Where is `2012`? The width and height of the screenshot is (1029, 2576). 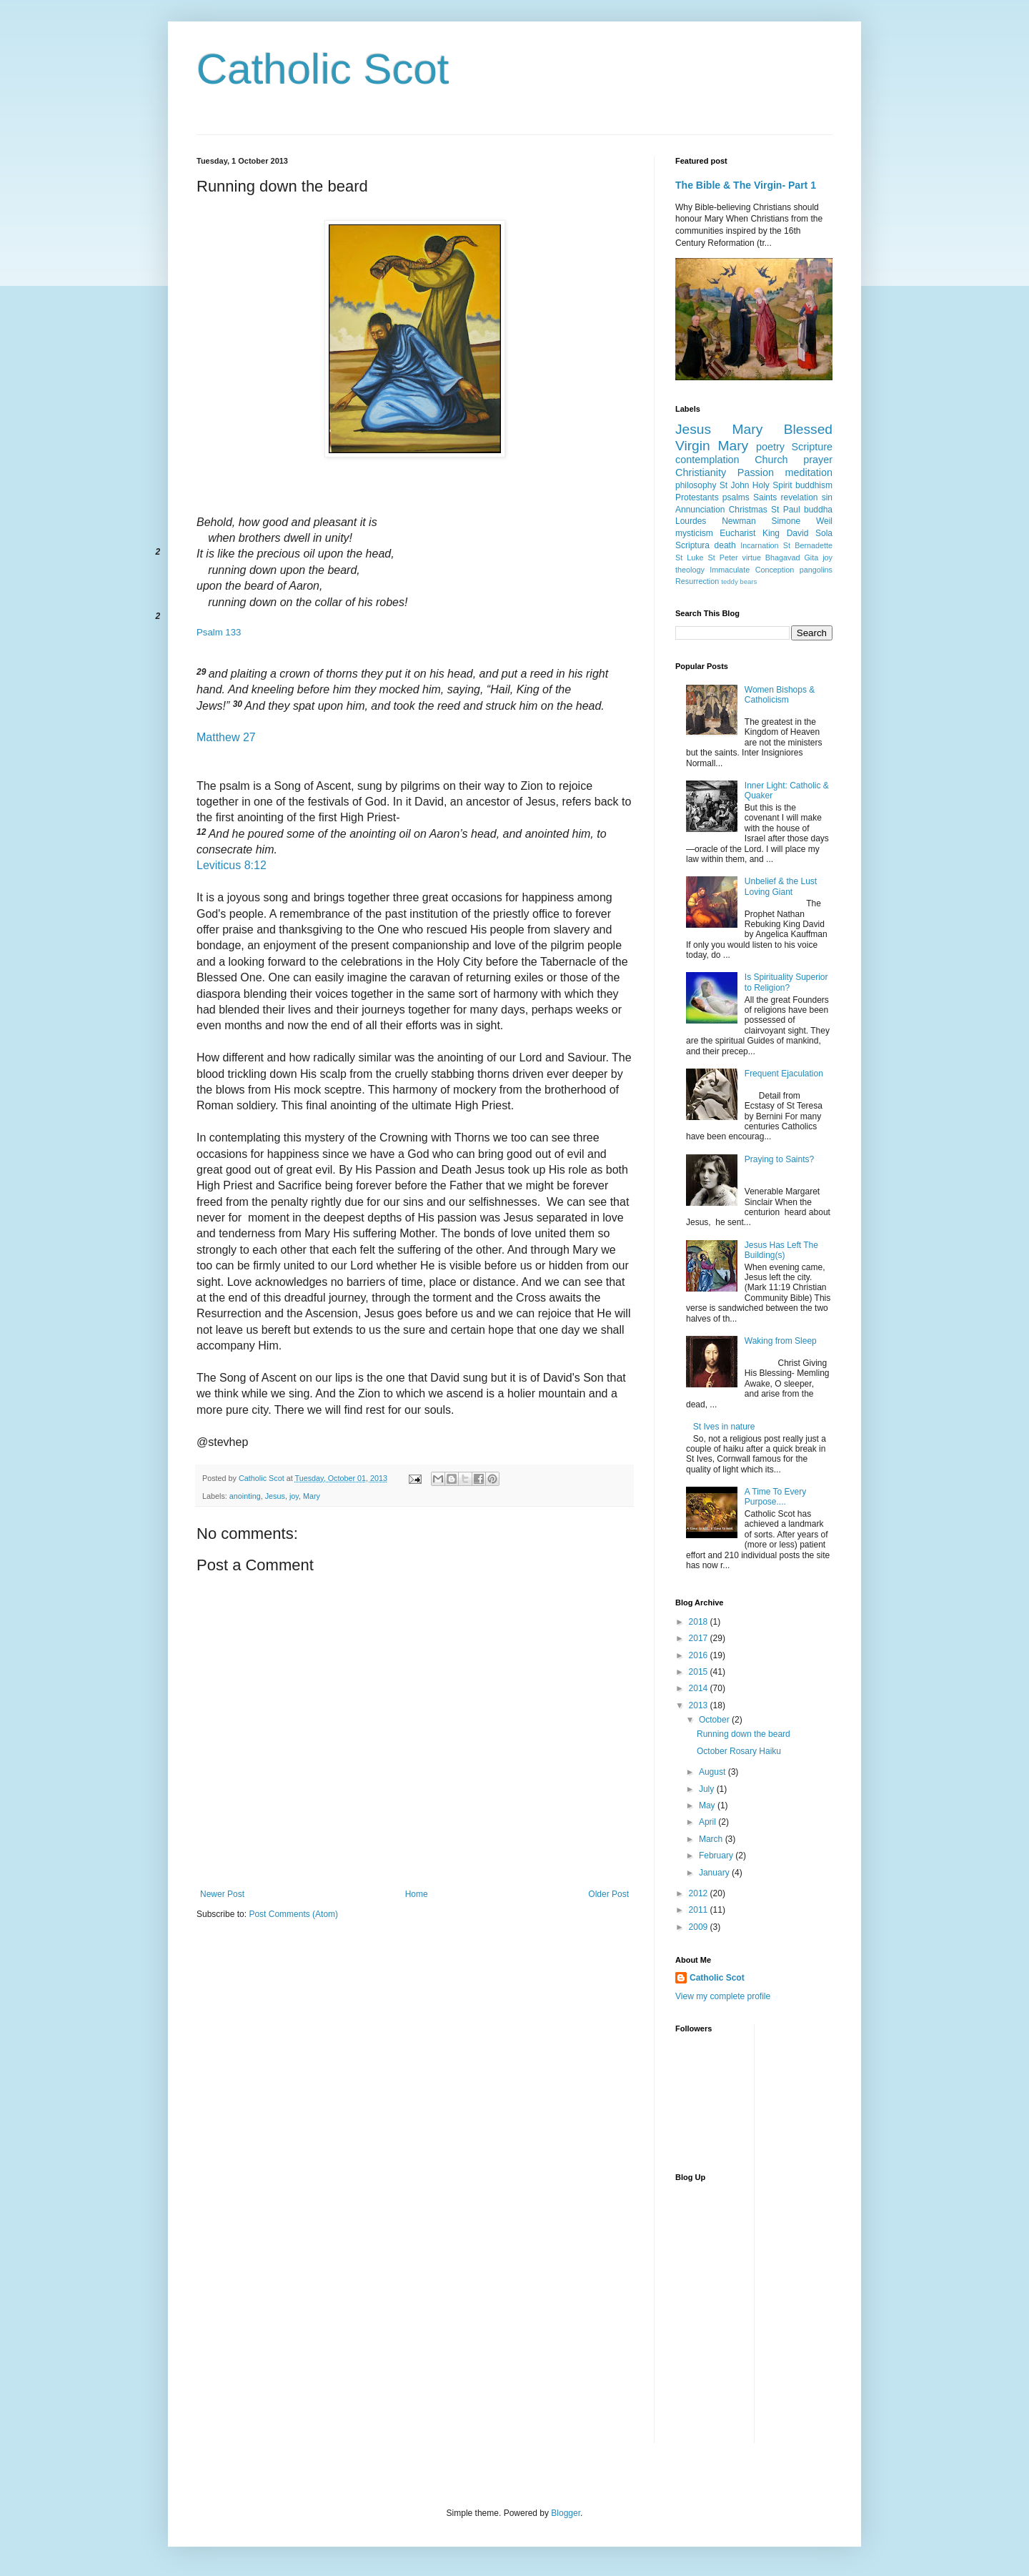 2012 is located at coordinates (699, 1893).